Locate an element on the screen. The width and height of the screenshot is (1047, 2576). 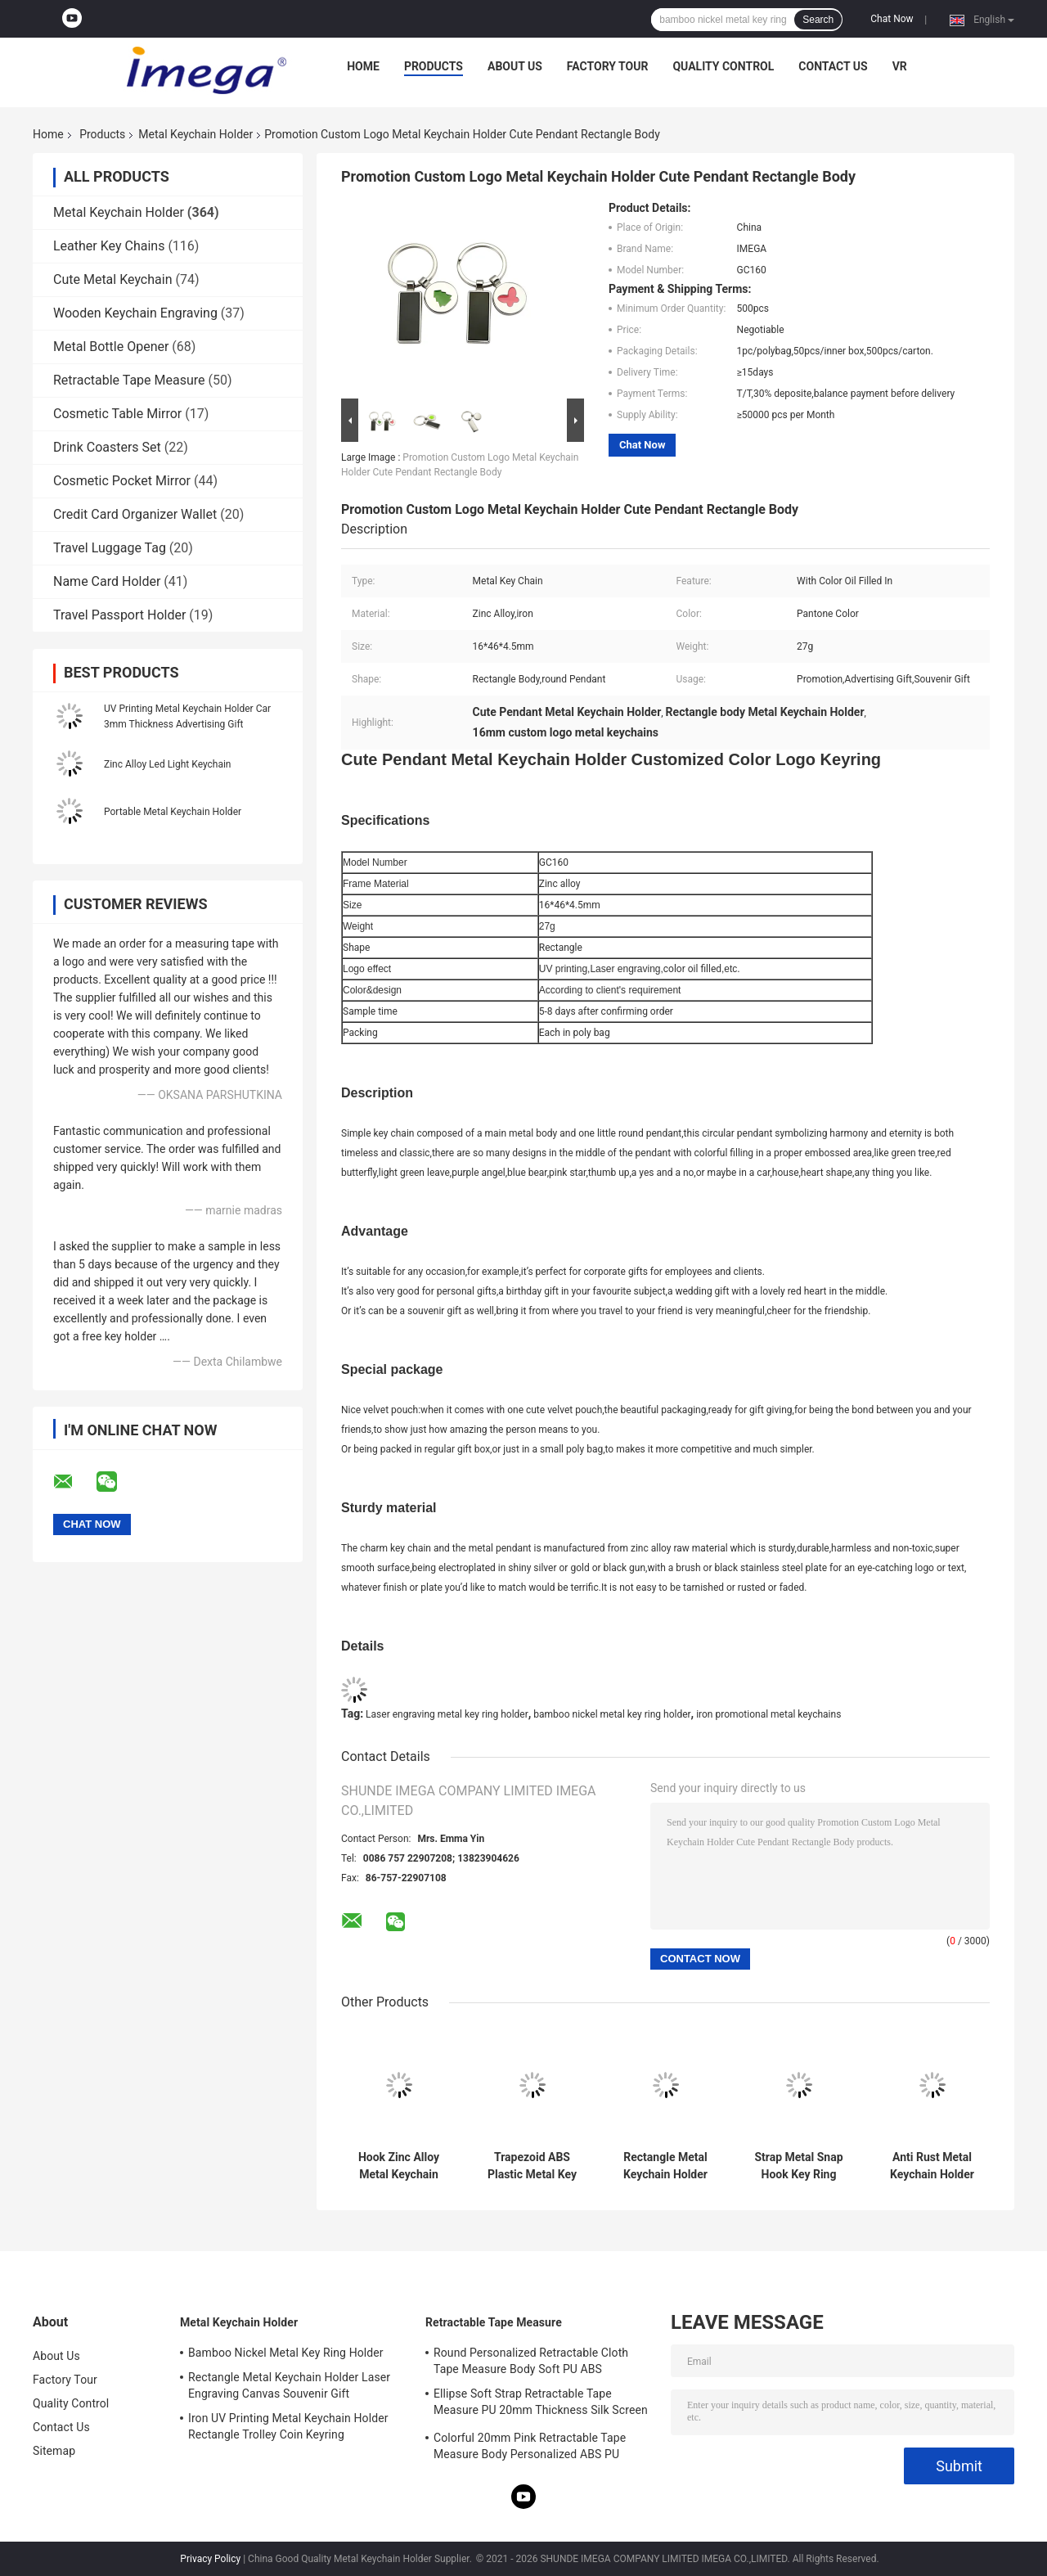
Colorful 20mm Pink Retractable Tape Measure Body Personalized ABS PU Leather is located at coordinates (530, 2448).